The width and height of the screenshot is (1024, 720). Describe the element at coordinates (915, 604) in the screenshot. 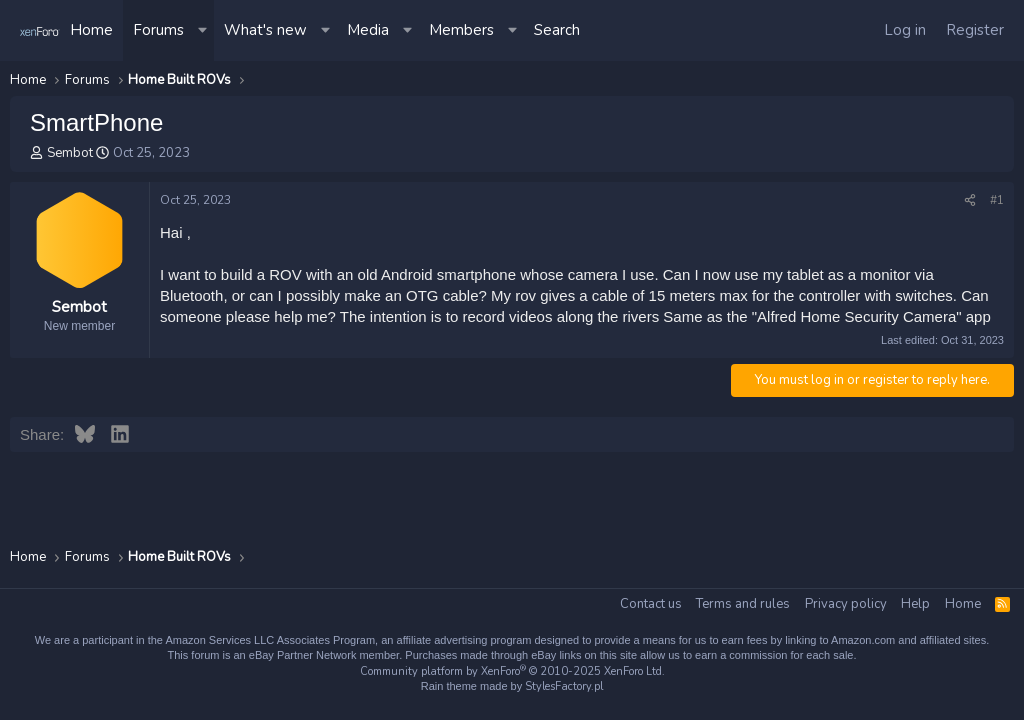

I see `Help` at that location.